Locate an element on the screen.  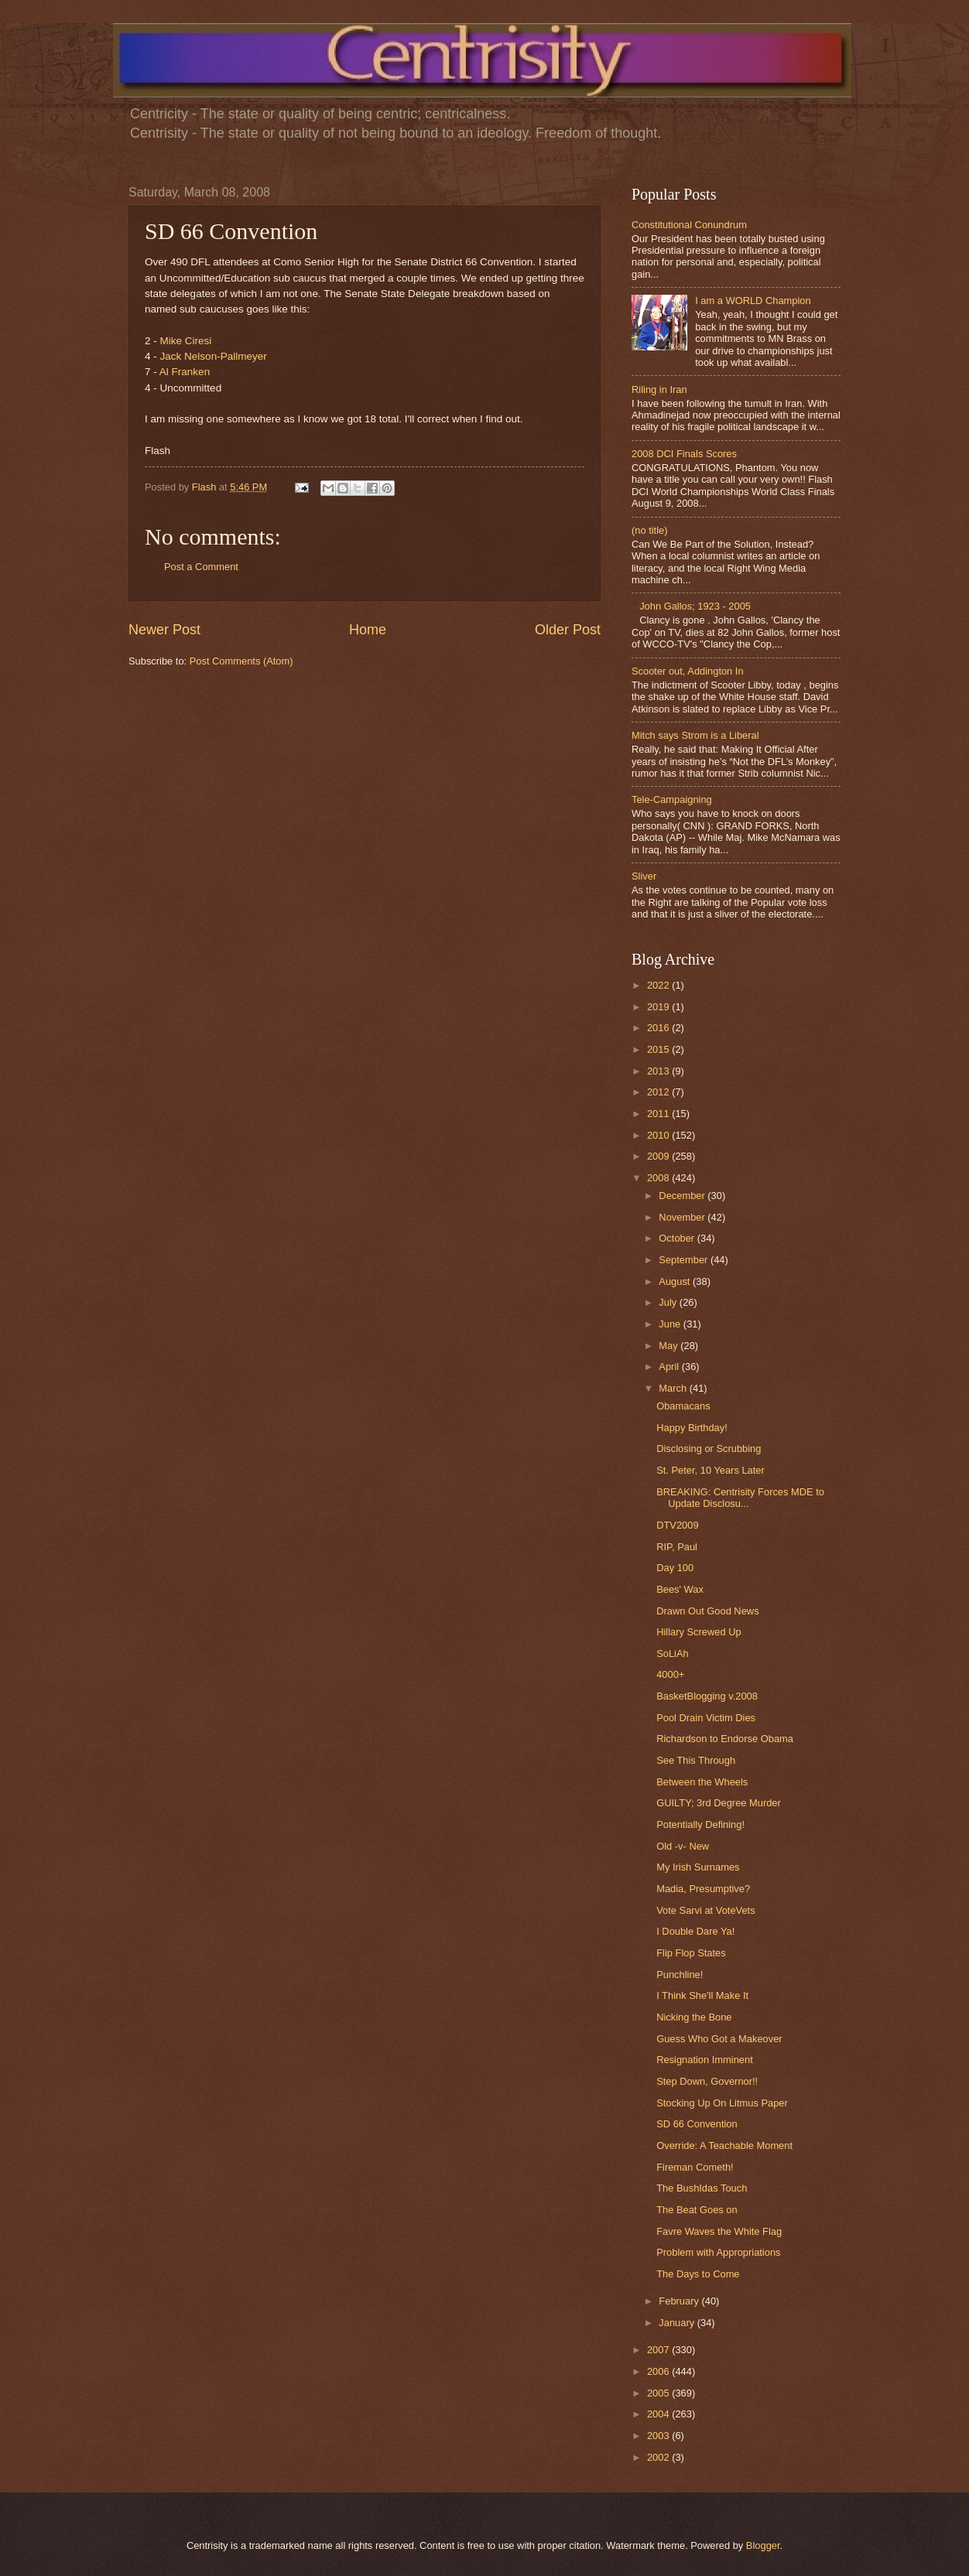
4000+ is located at coordinates (670, 1674).